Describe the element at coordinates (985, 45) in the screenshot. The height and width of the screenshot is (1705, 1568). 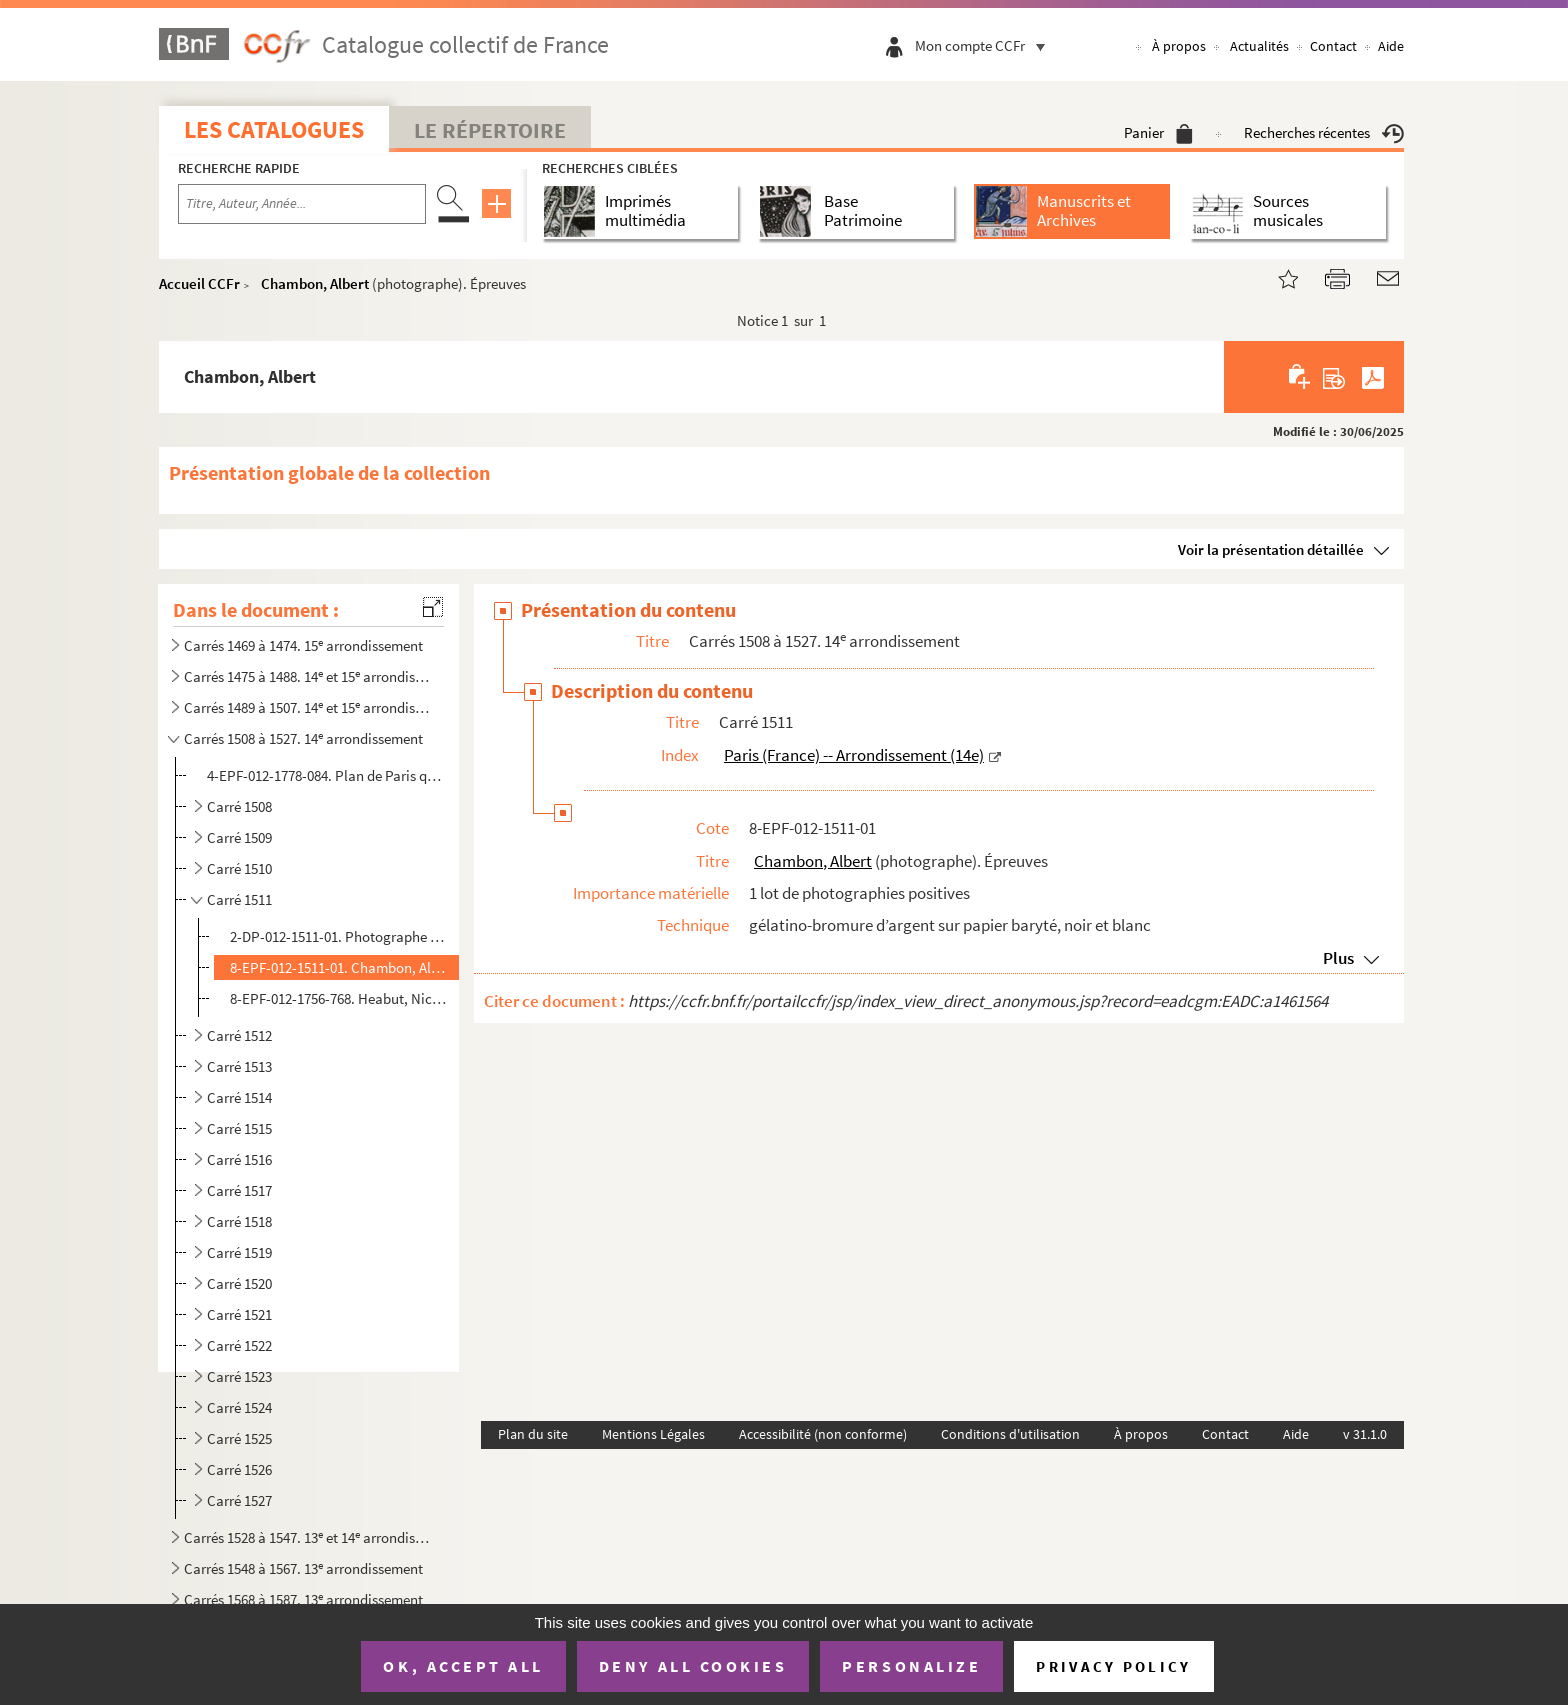
I see `Mon compte CCFr` at that location.